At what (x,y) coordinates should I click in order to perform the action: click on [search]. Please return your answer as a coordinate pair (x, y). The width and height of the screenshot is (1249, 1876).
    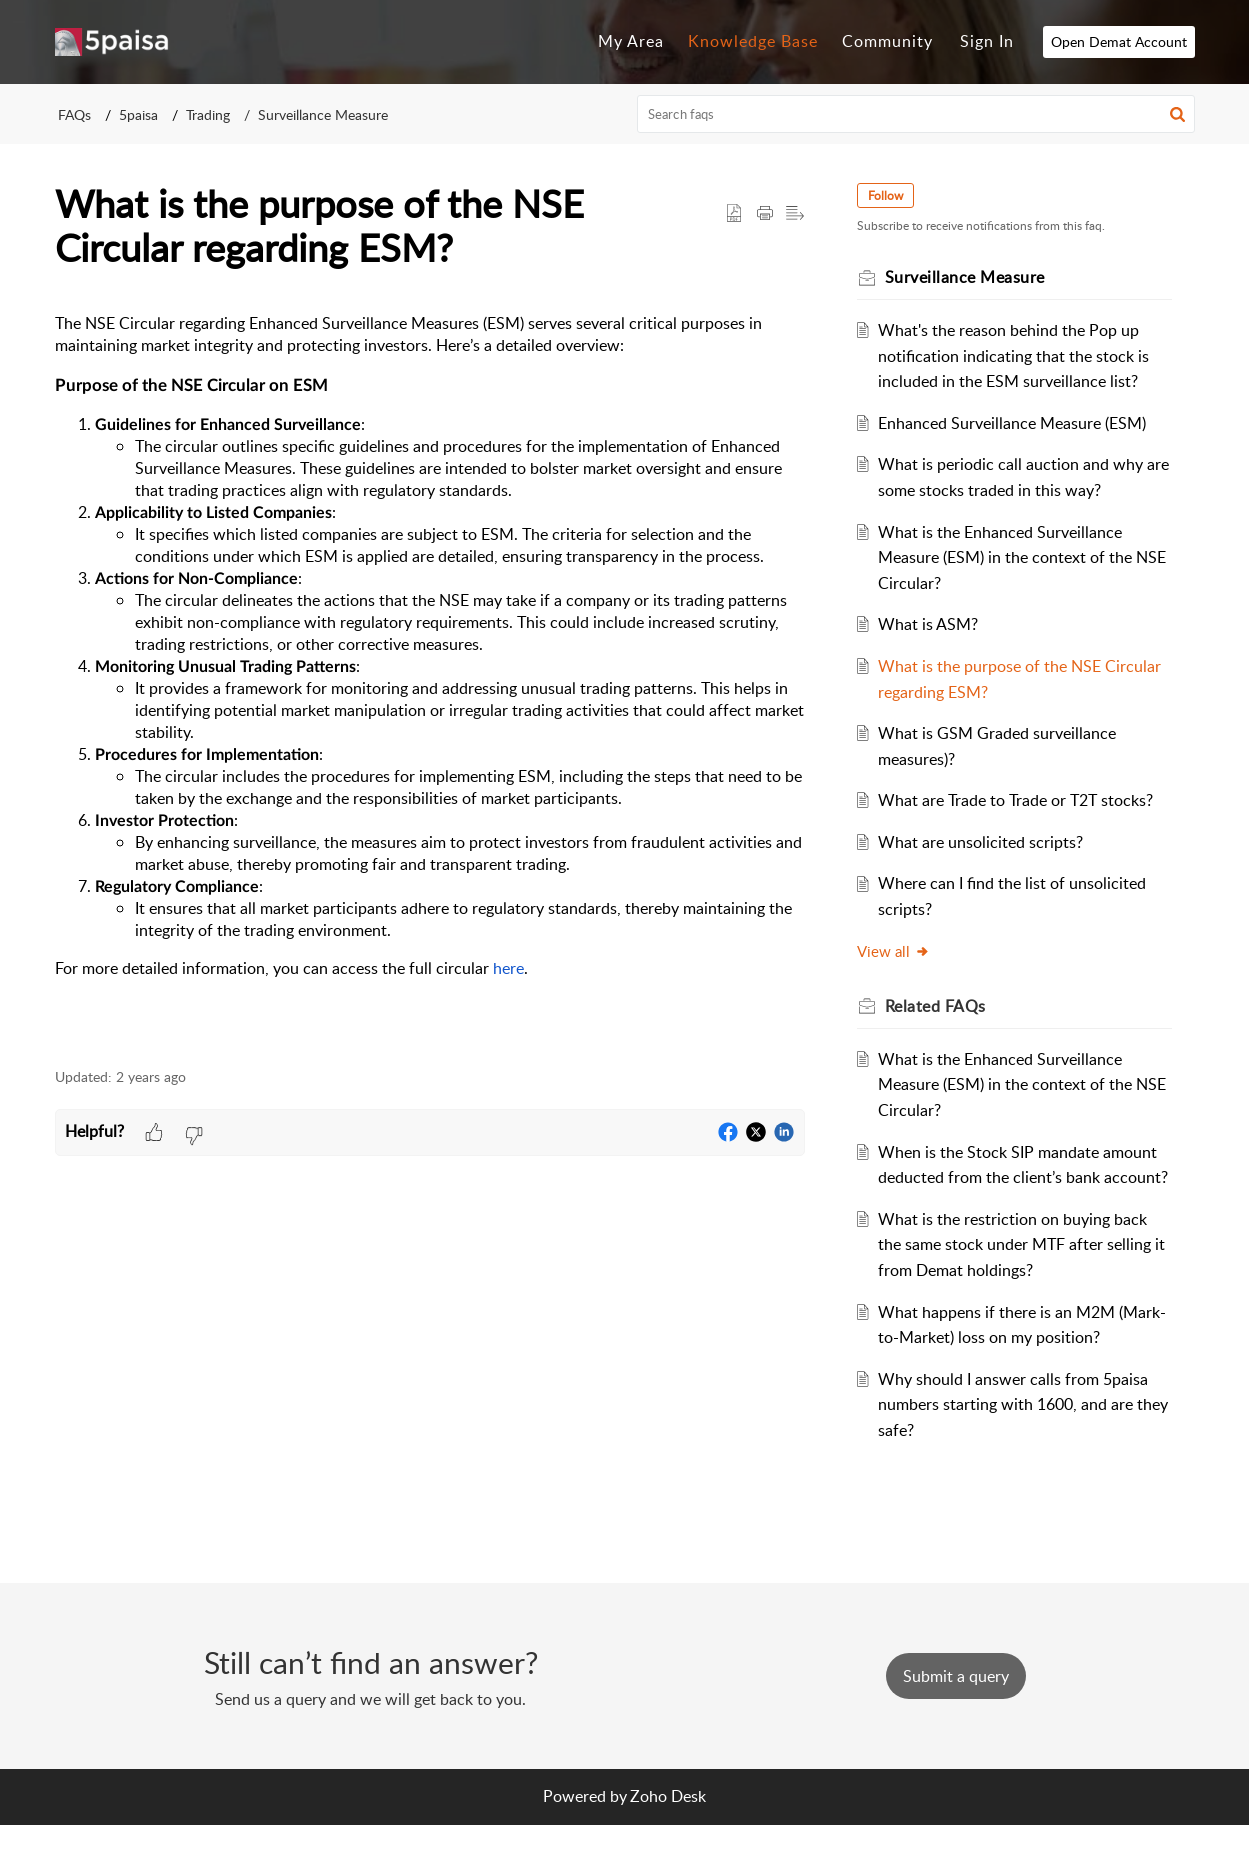
    Looking at the image, I should click on (916, 114).